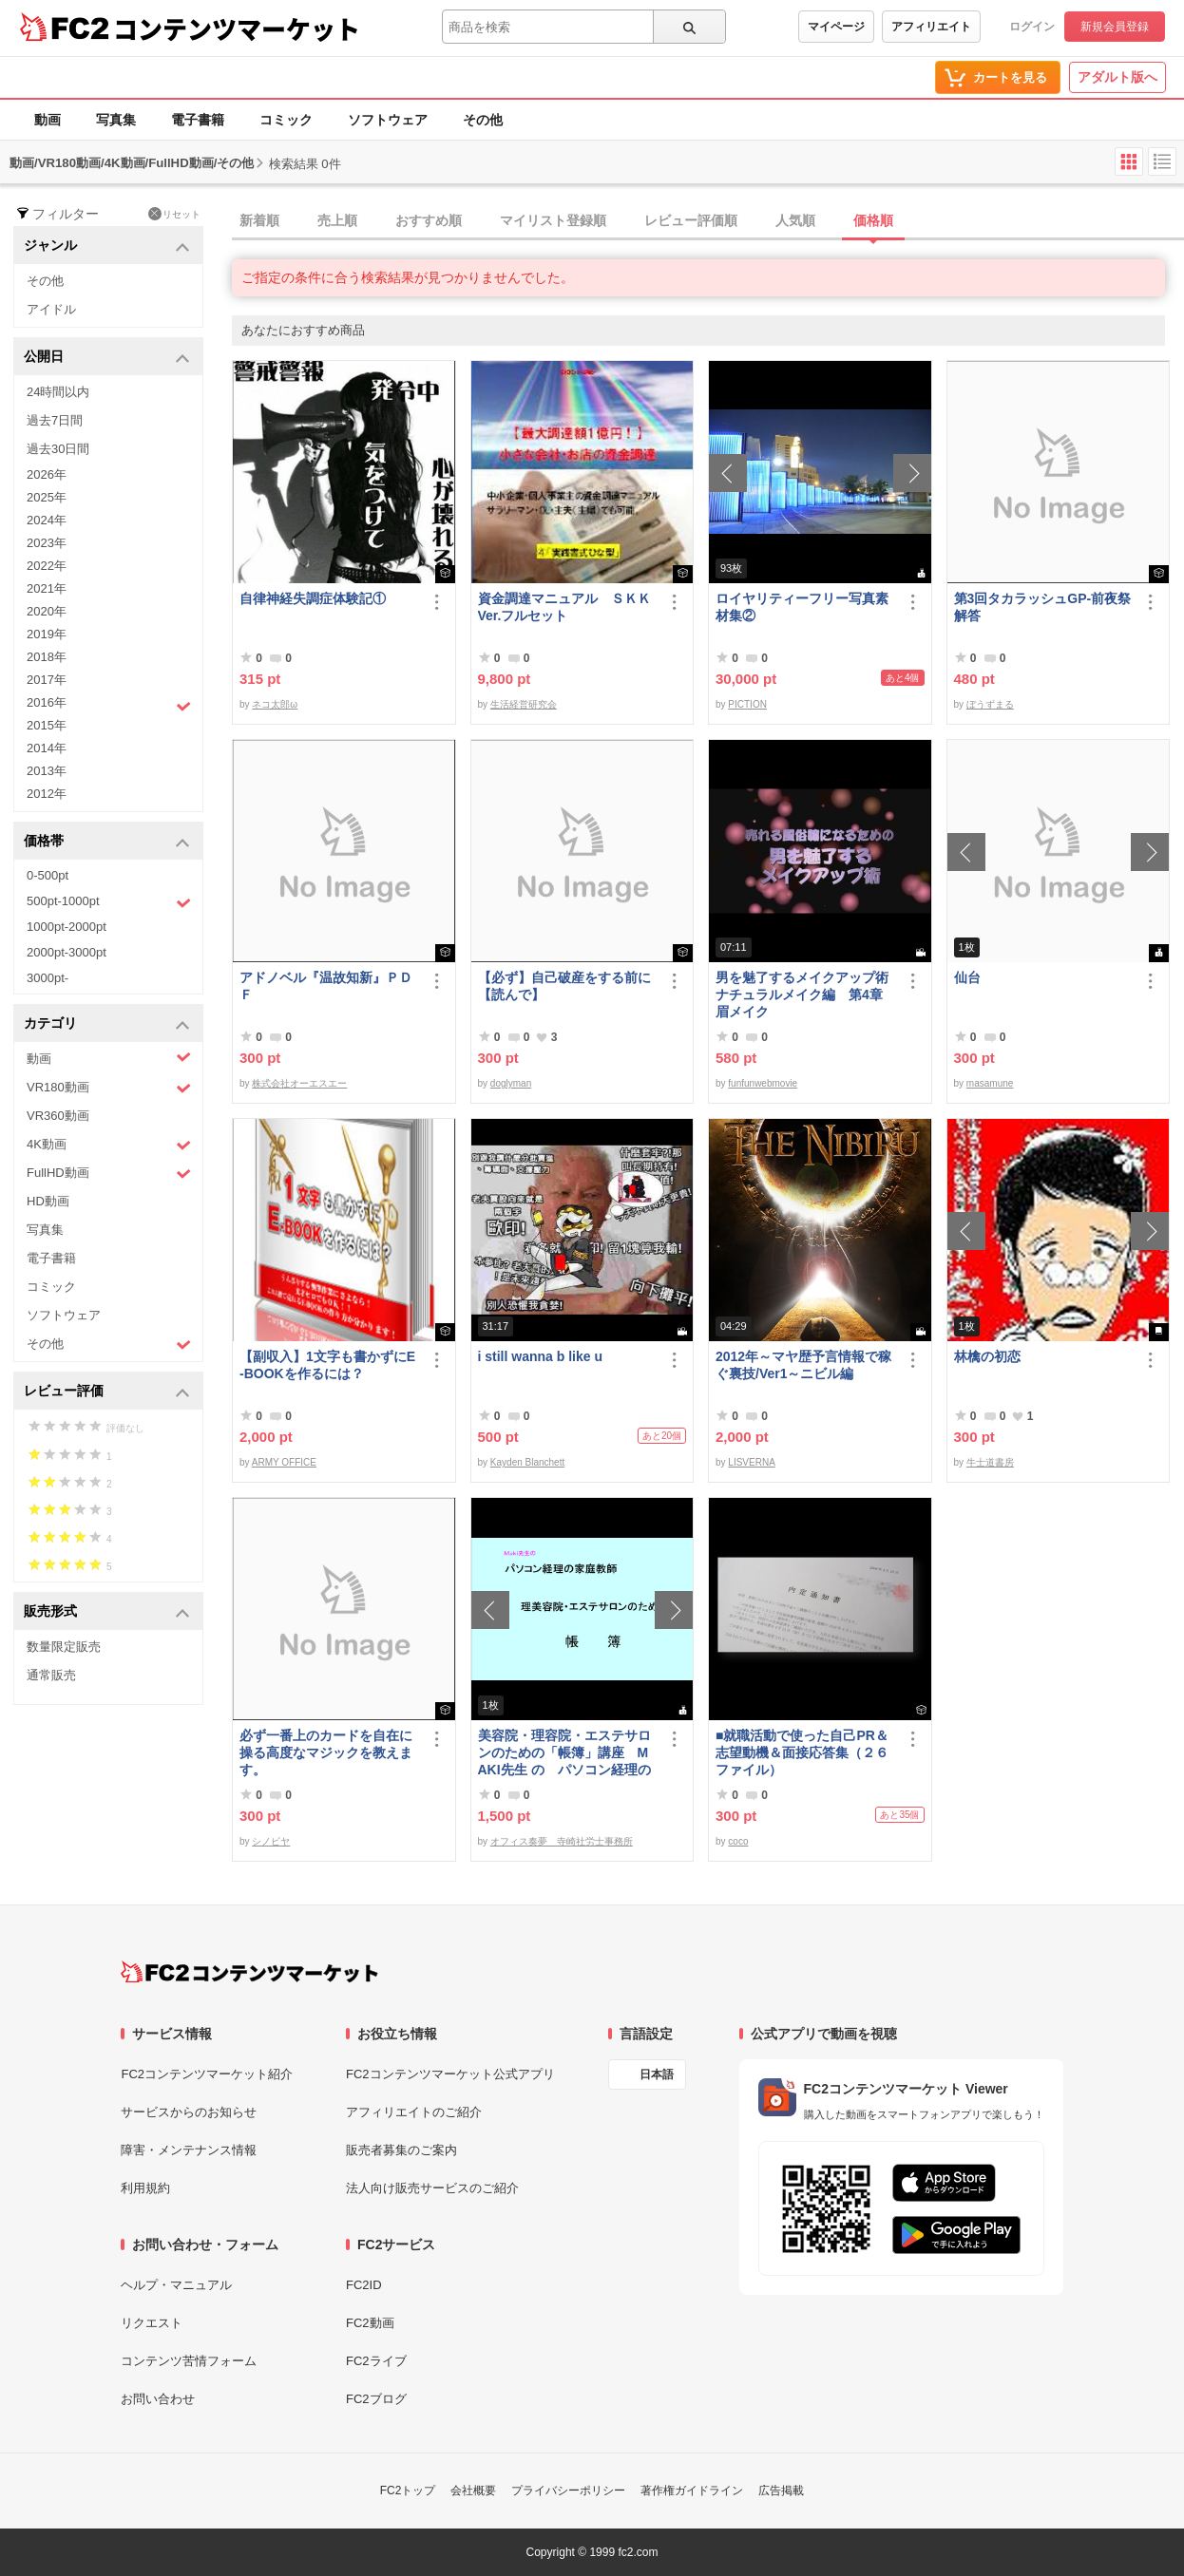 Image resolution: width=1184 pixels, height=2576 pixels. What do you see at coordinates (873, 220) in the screenshot?
I see `価格順` at bounding box center [873, 220].